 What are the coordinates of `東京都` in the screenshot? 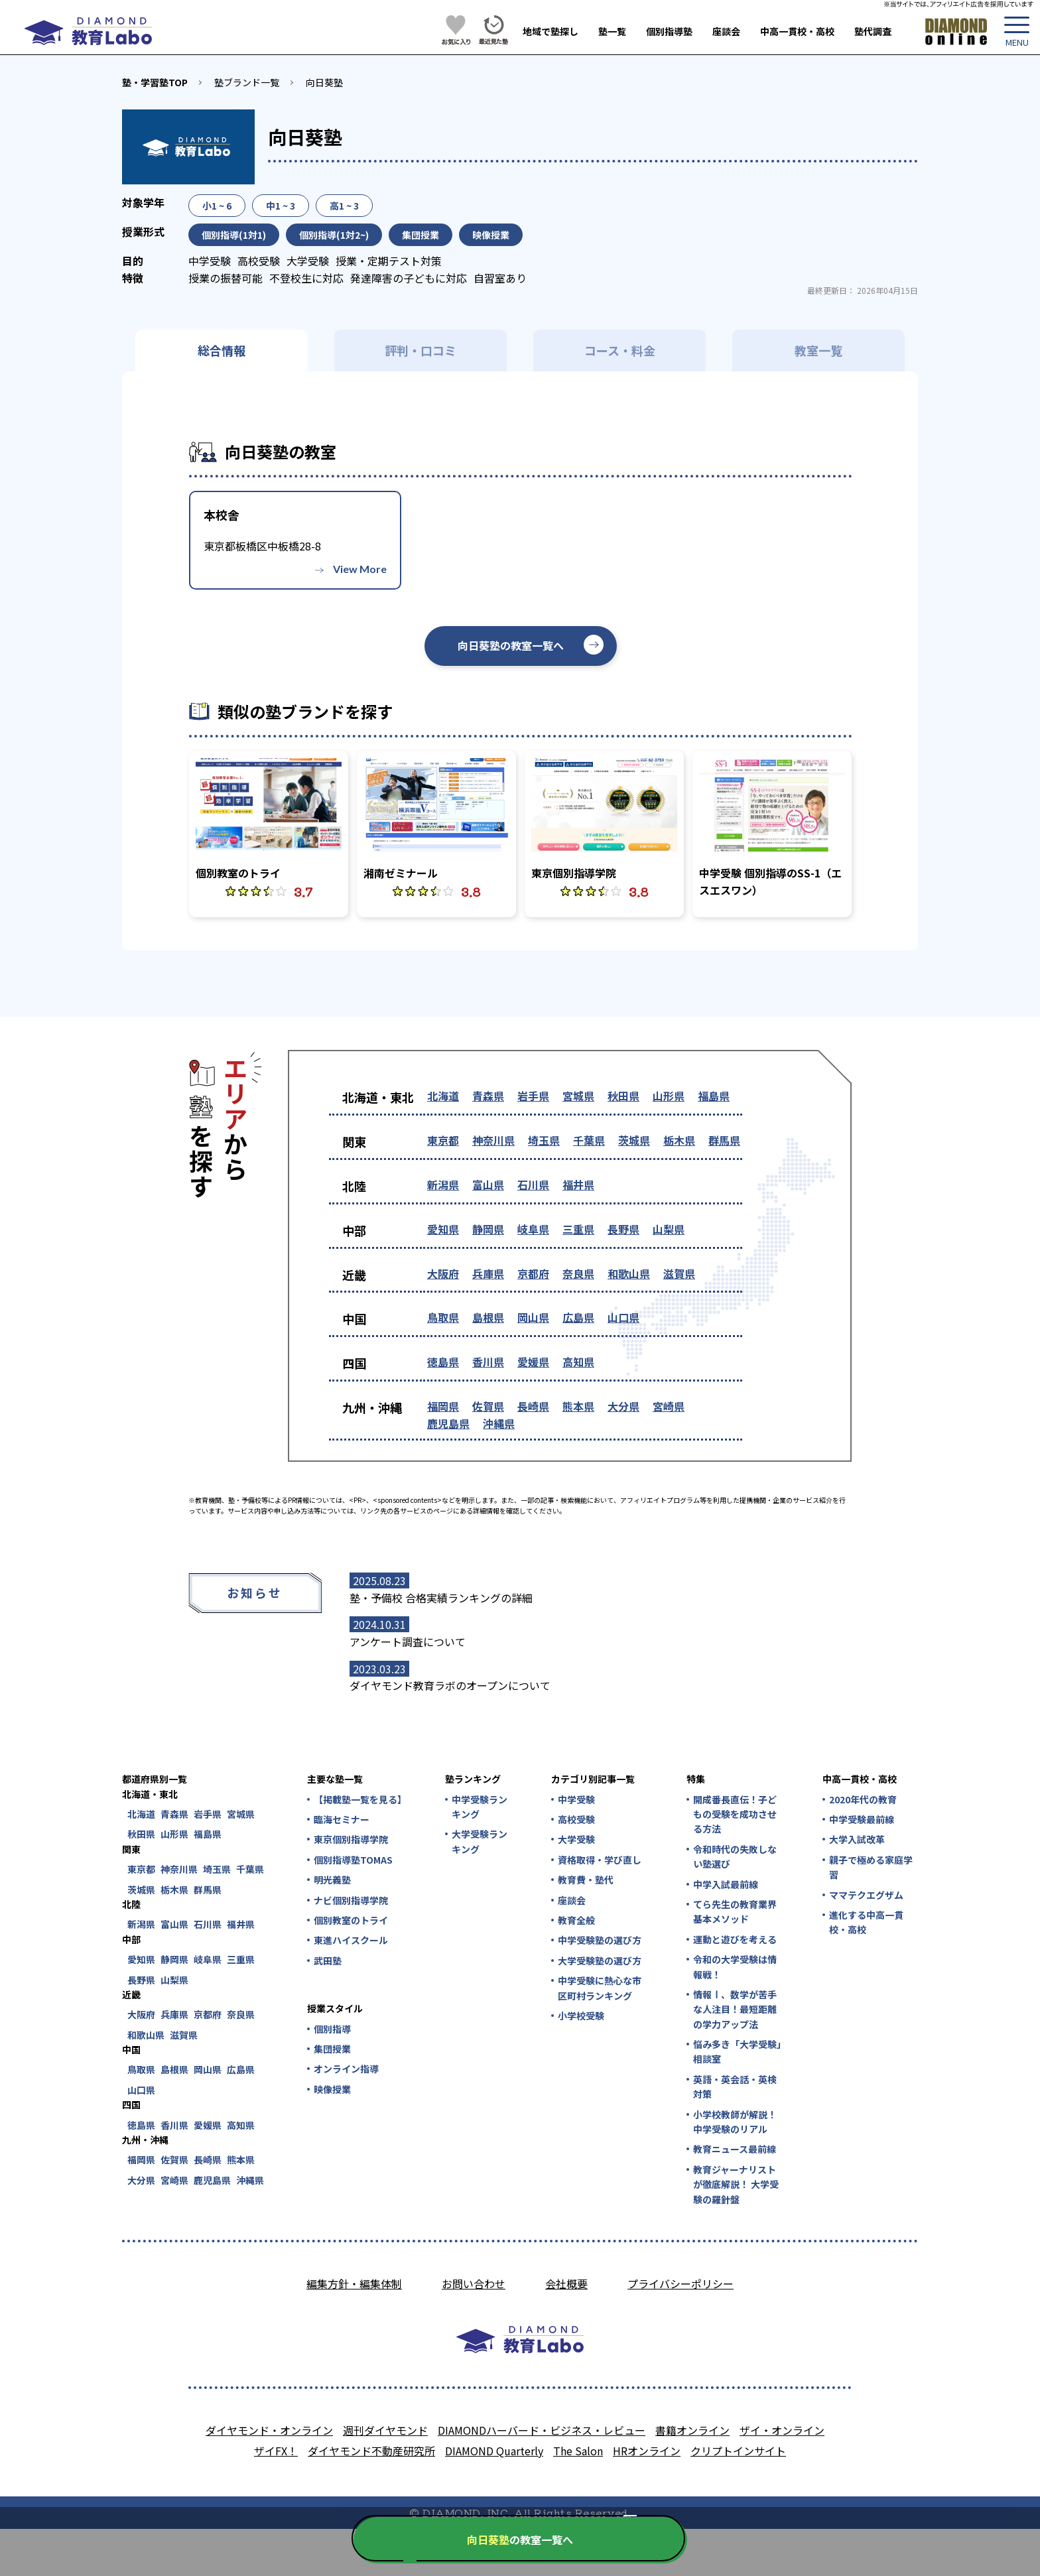 It's located at (443, 1140).